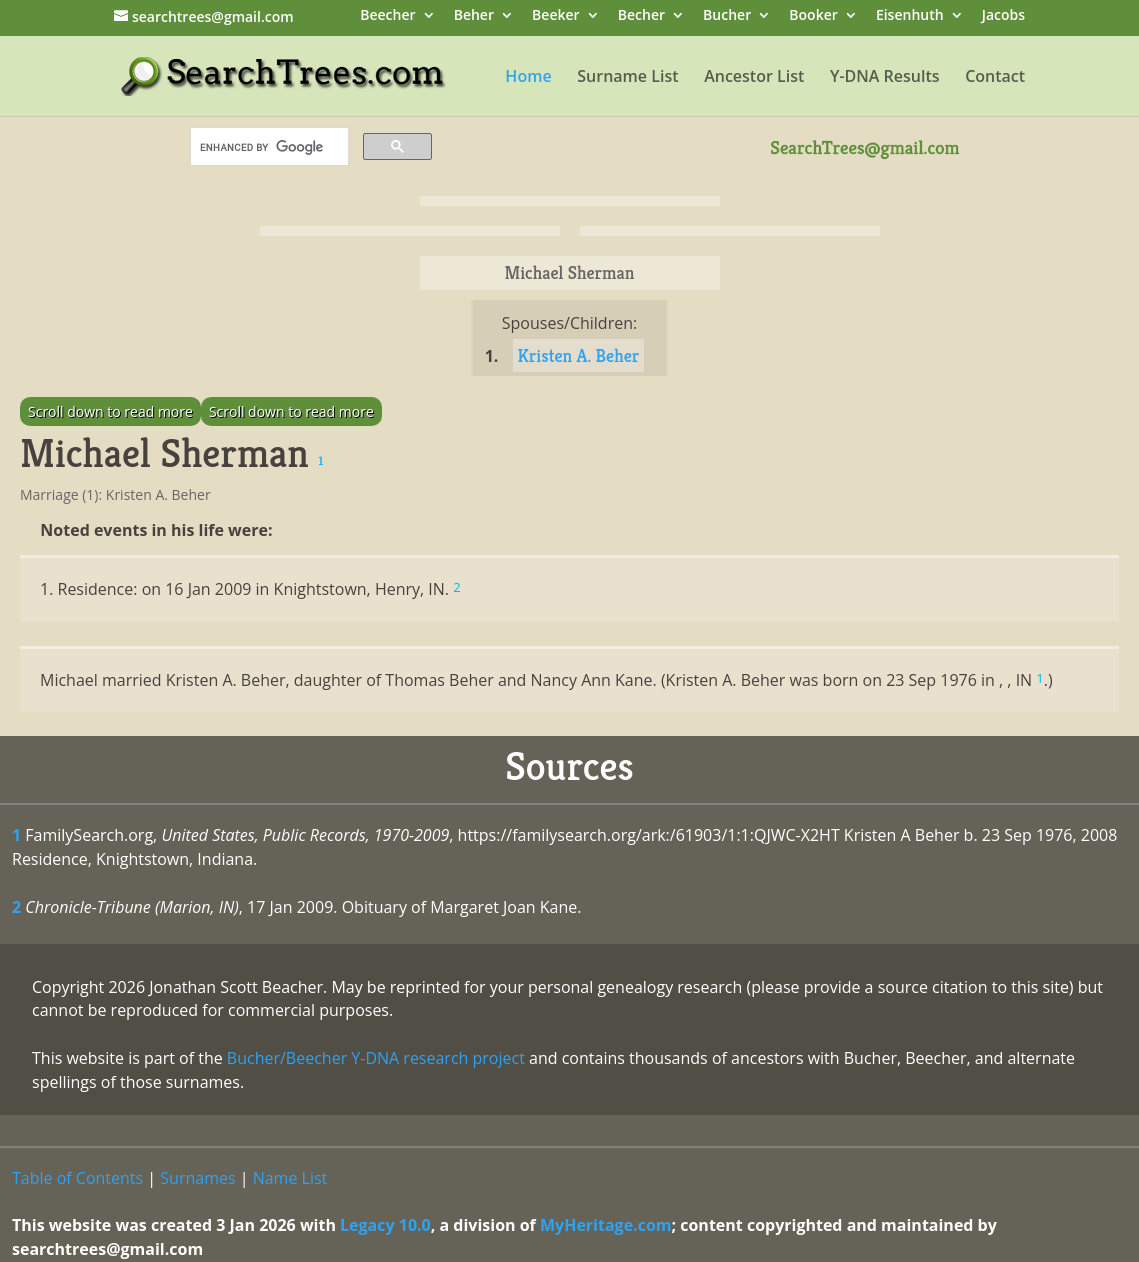 The width and height of the screenshot is (1139, 1262). Describe the element at coordinates (813, 16) in the screenshot. I see `Booker` at that location.